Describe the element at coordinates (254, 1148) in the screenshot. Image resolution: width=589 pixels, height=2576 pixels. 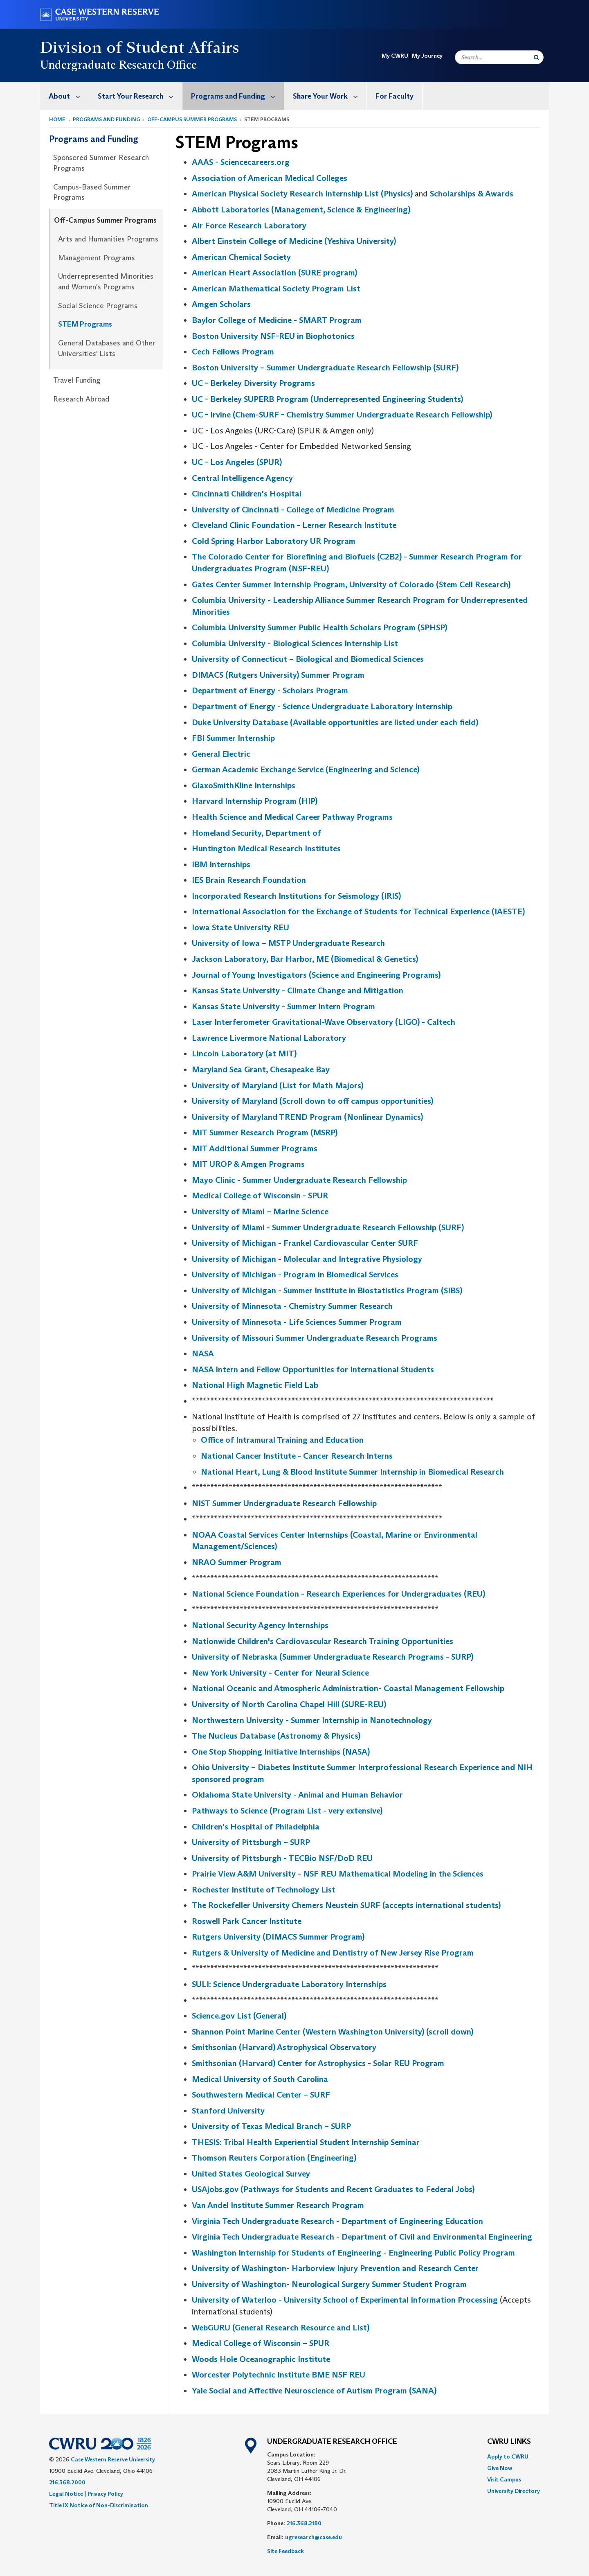
I see `MIT Additional Summer Programs` at that location.